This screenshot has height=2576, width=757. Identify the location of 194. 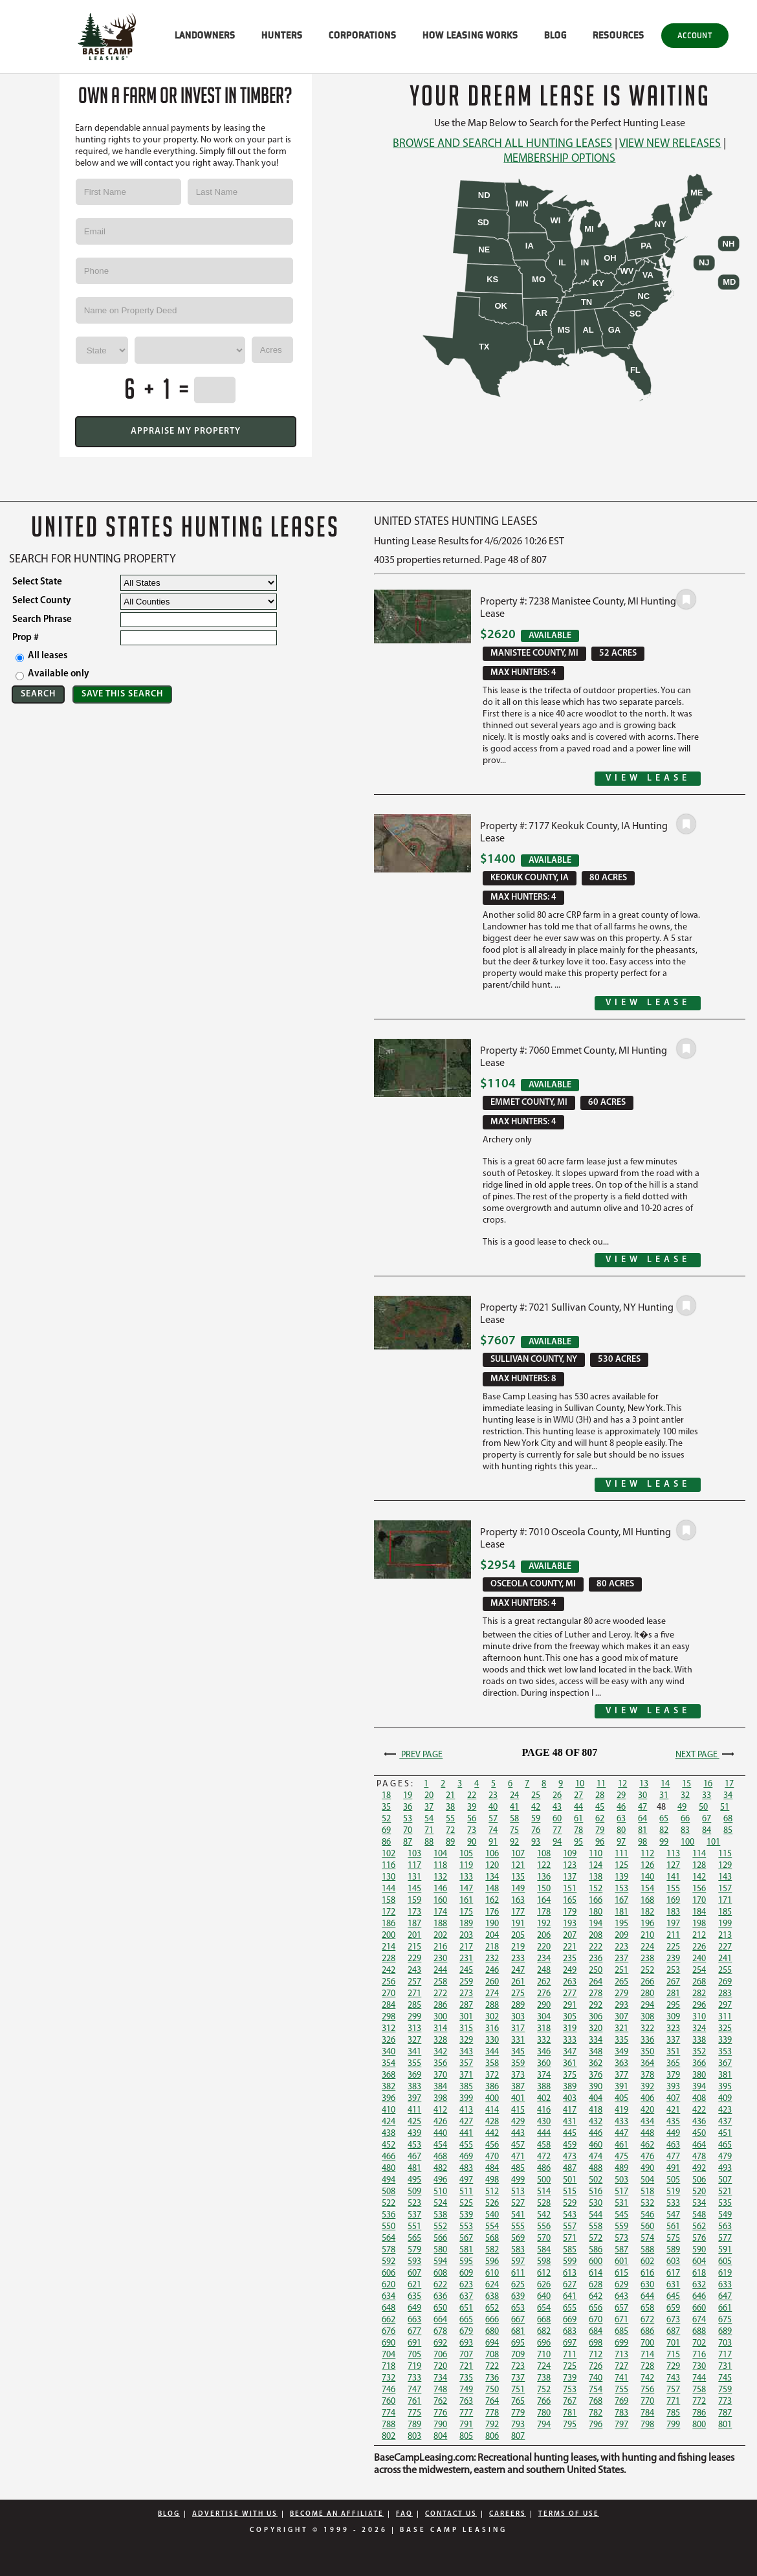
(595, 1924).